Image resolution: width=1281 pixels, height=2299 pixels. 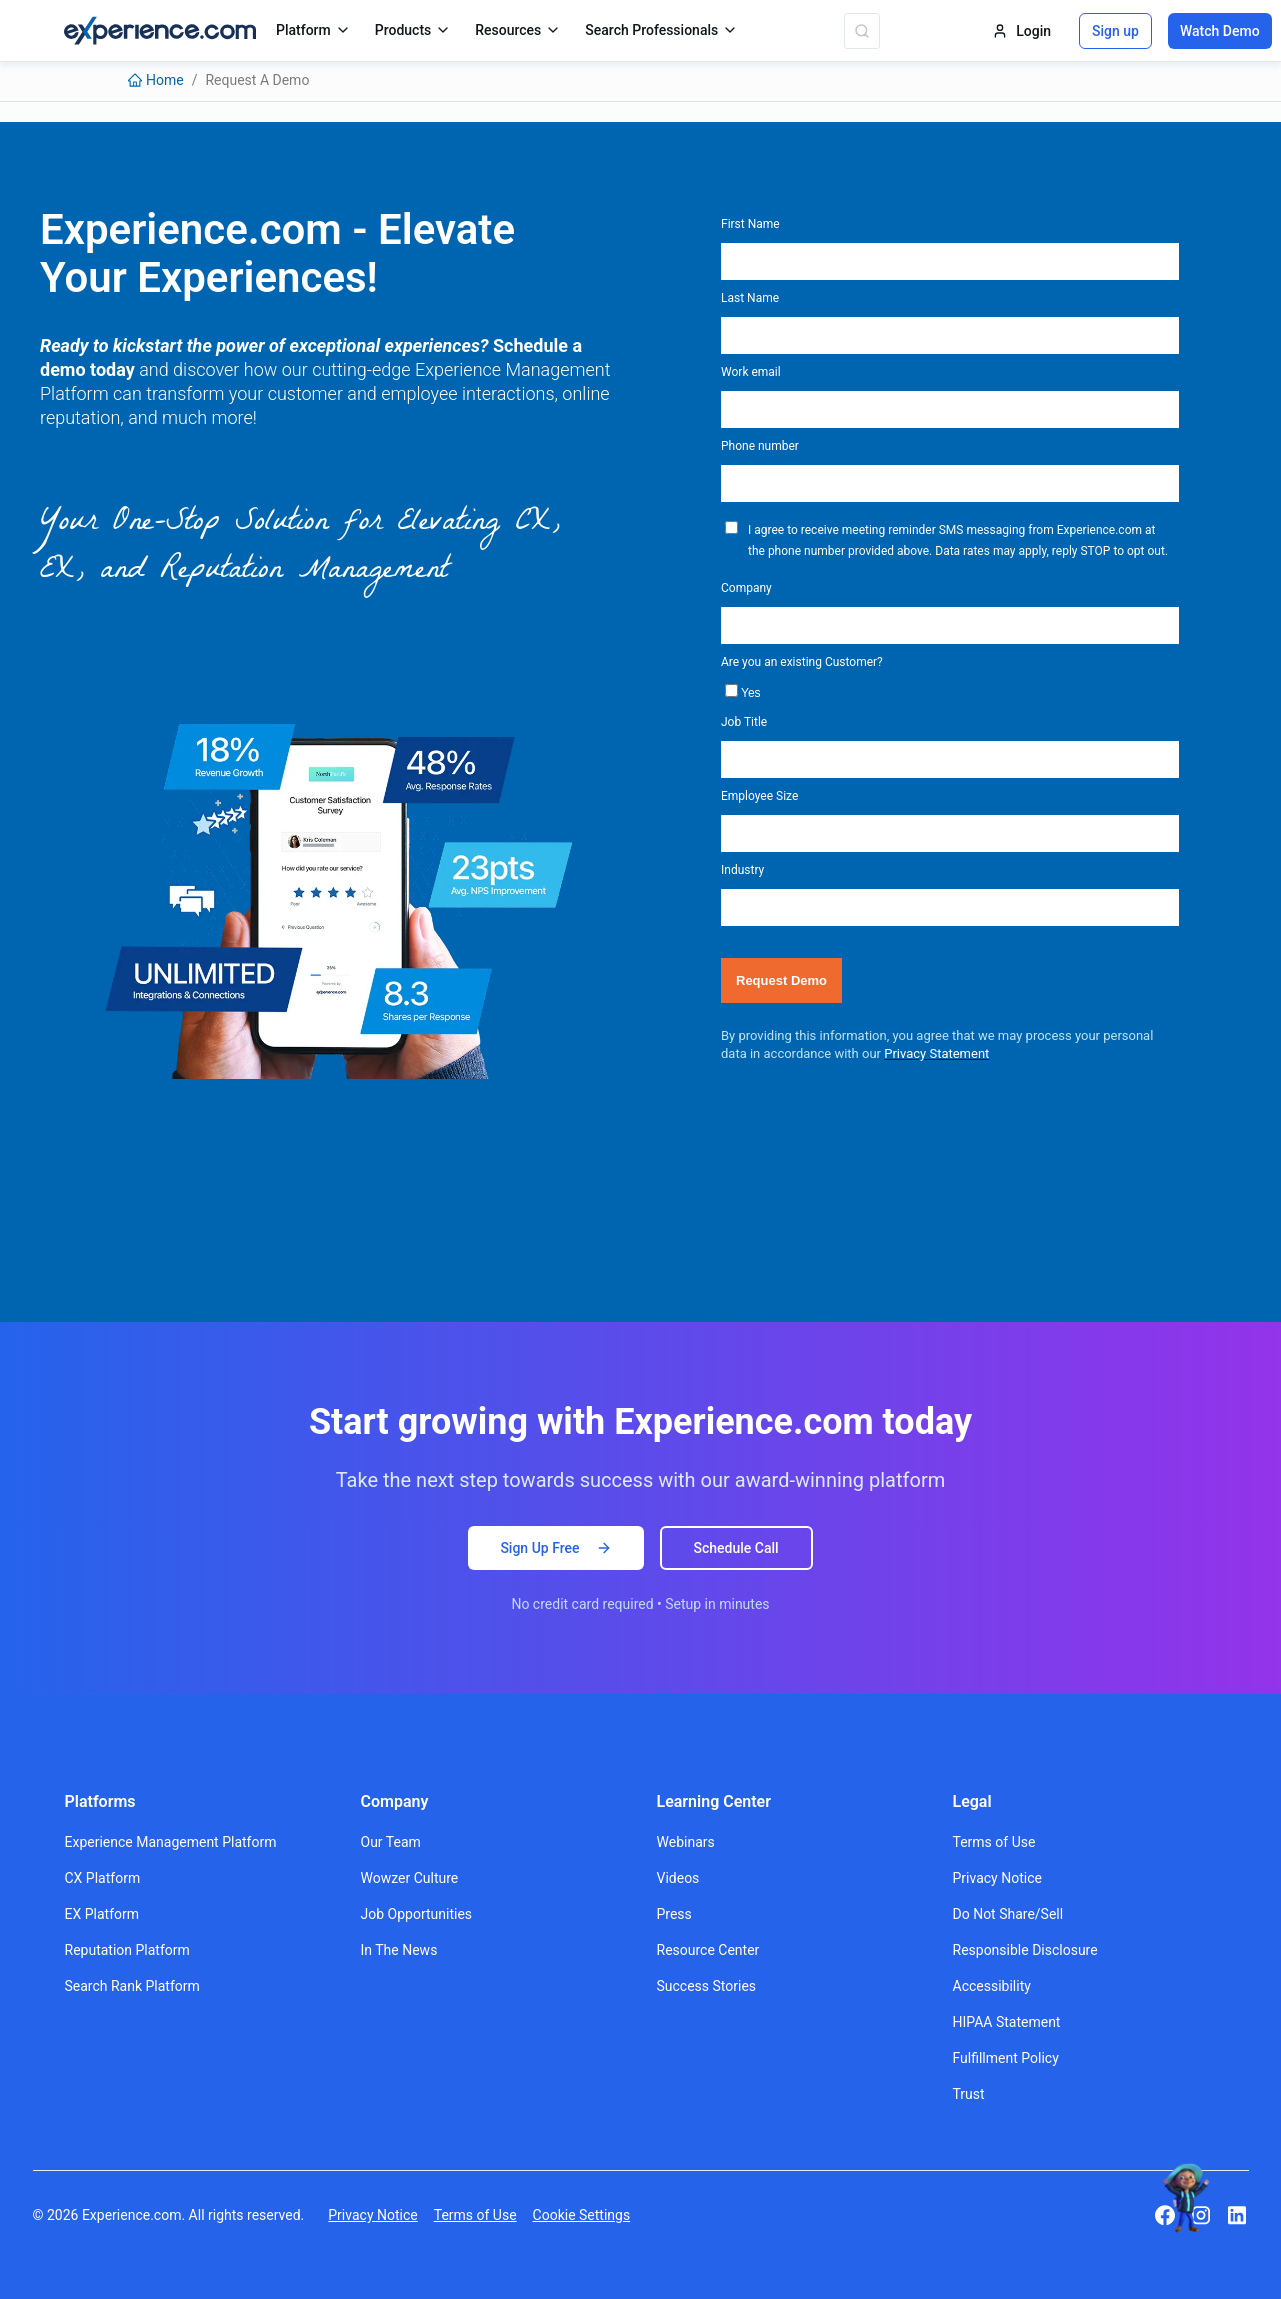 I want to click on Terms of Use, so click(x=994, y=1842).